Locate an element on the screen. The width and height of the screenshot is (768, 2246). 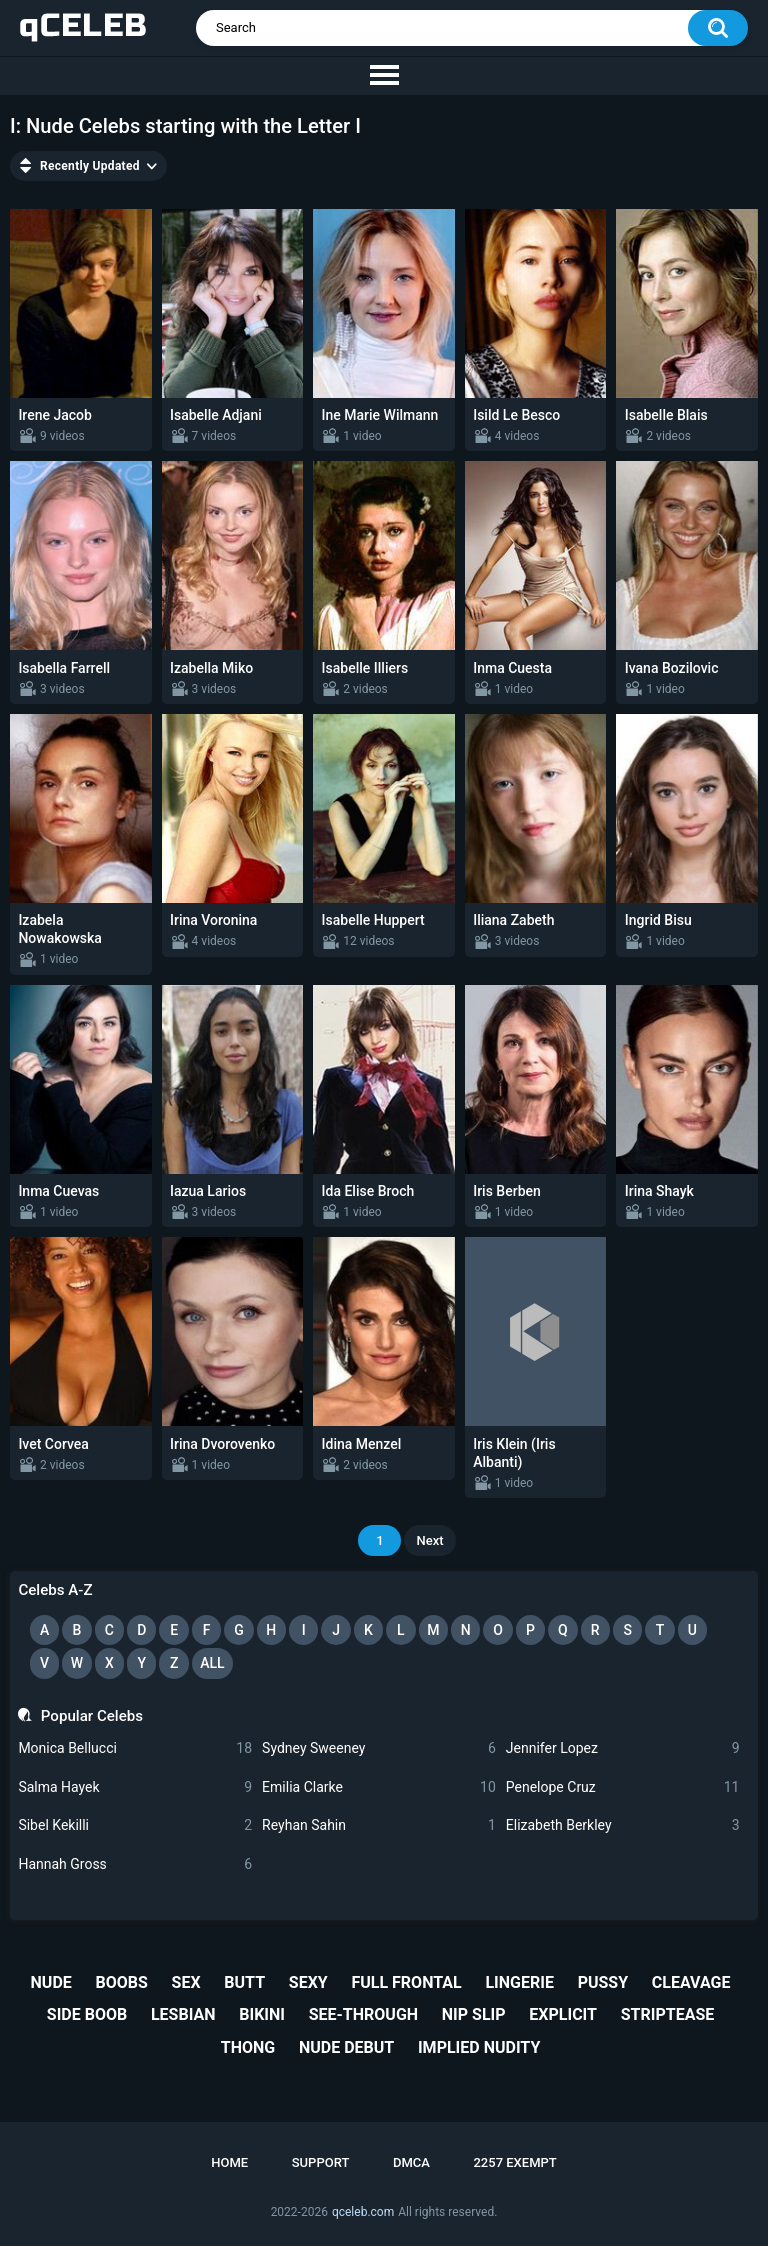
Popular Celebs is located at coordinates (92, 1716).